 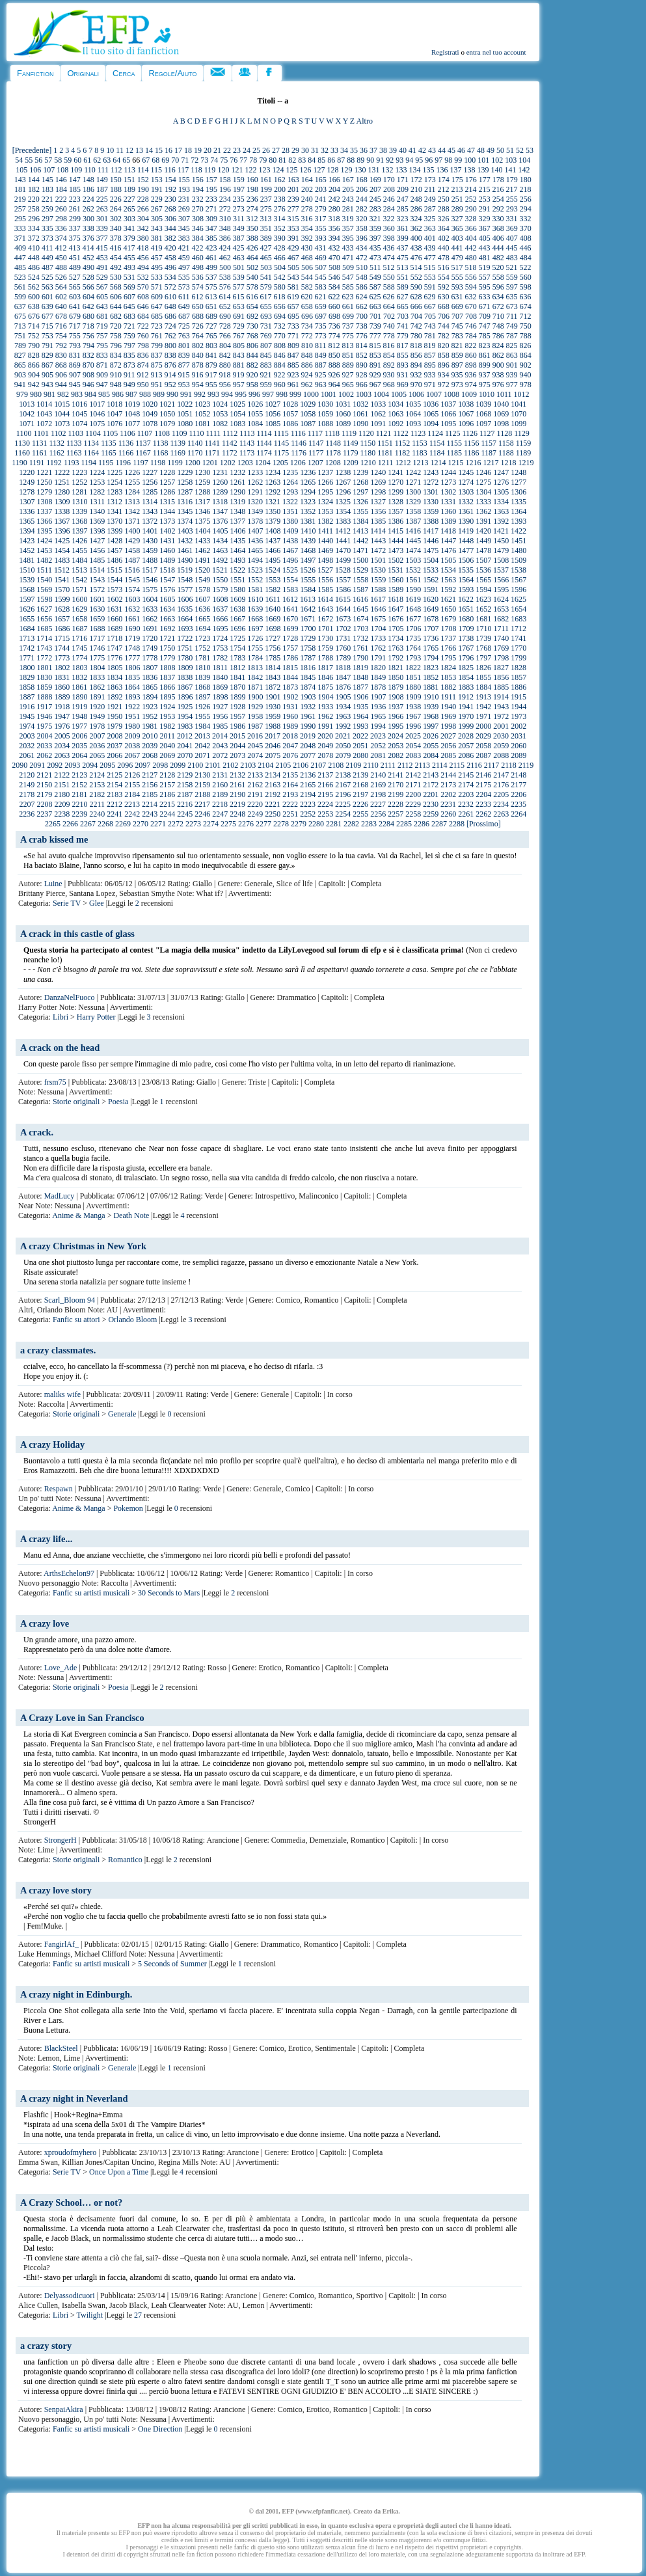 What do you see at coordinates (471, 365) in the screenshot?
I see `898` at bounding box center [471, 365].